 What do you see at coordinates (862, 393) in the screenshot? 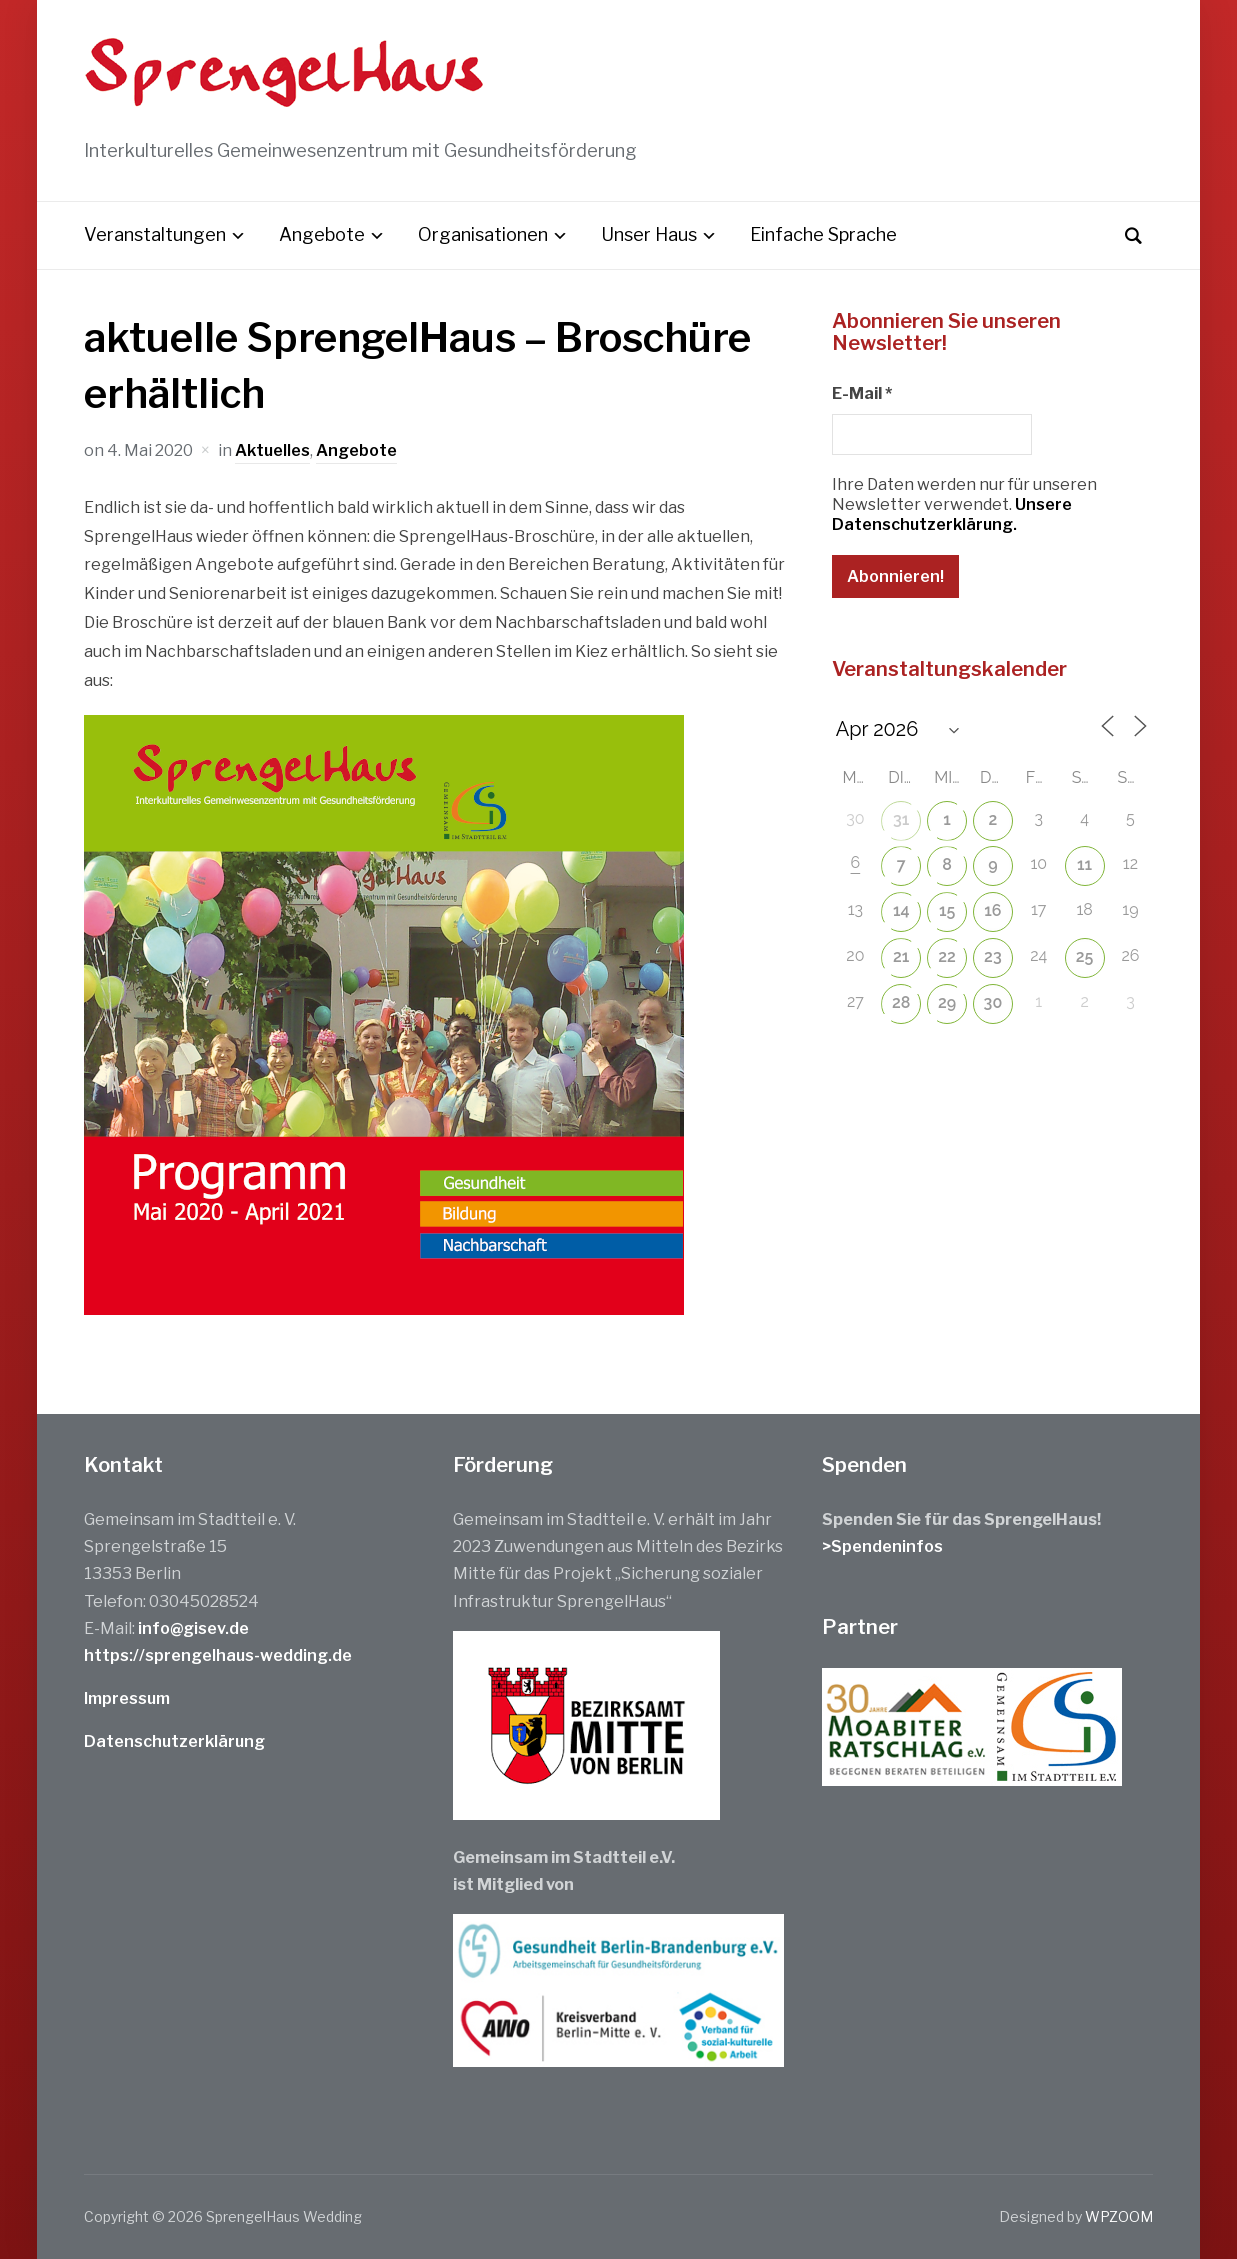
I see `E-Mail` at bounding box center [862, 393].